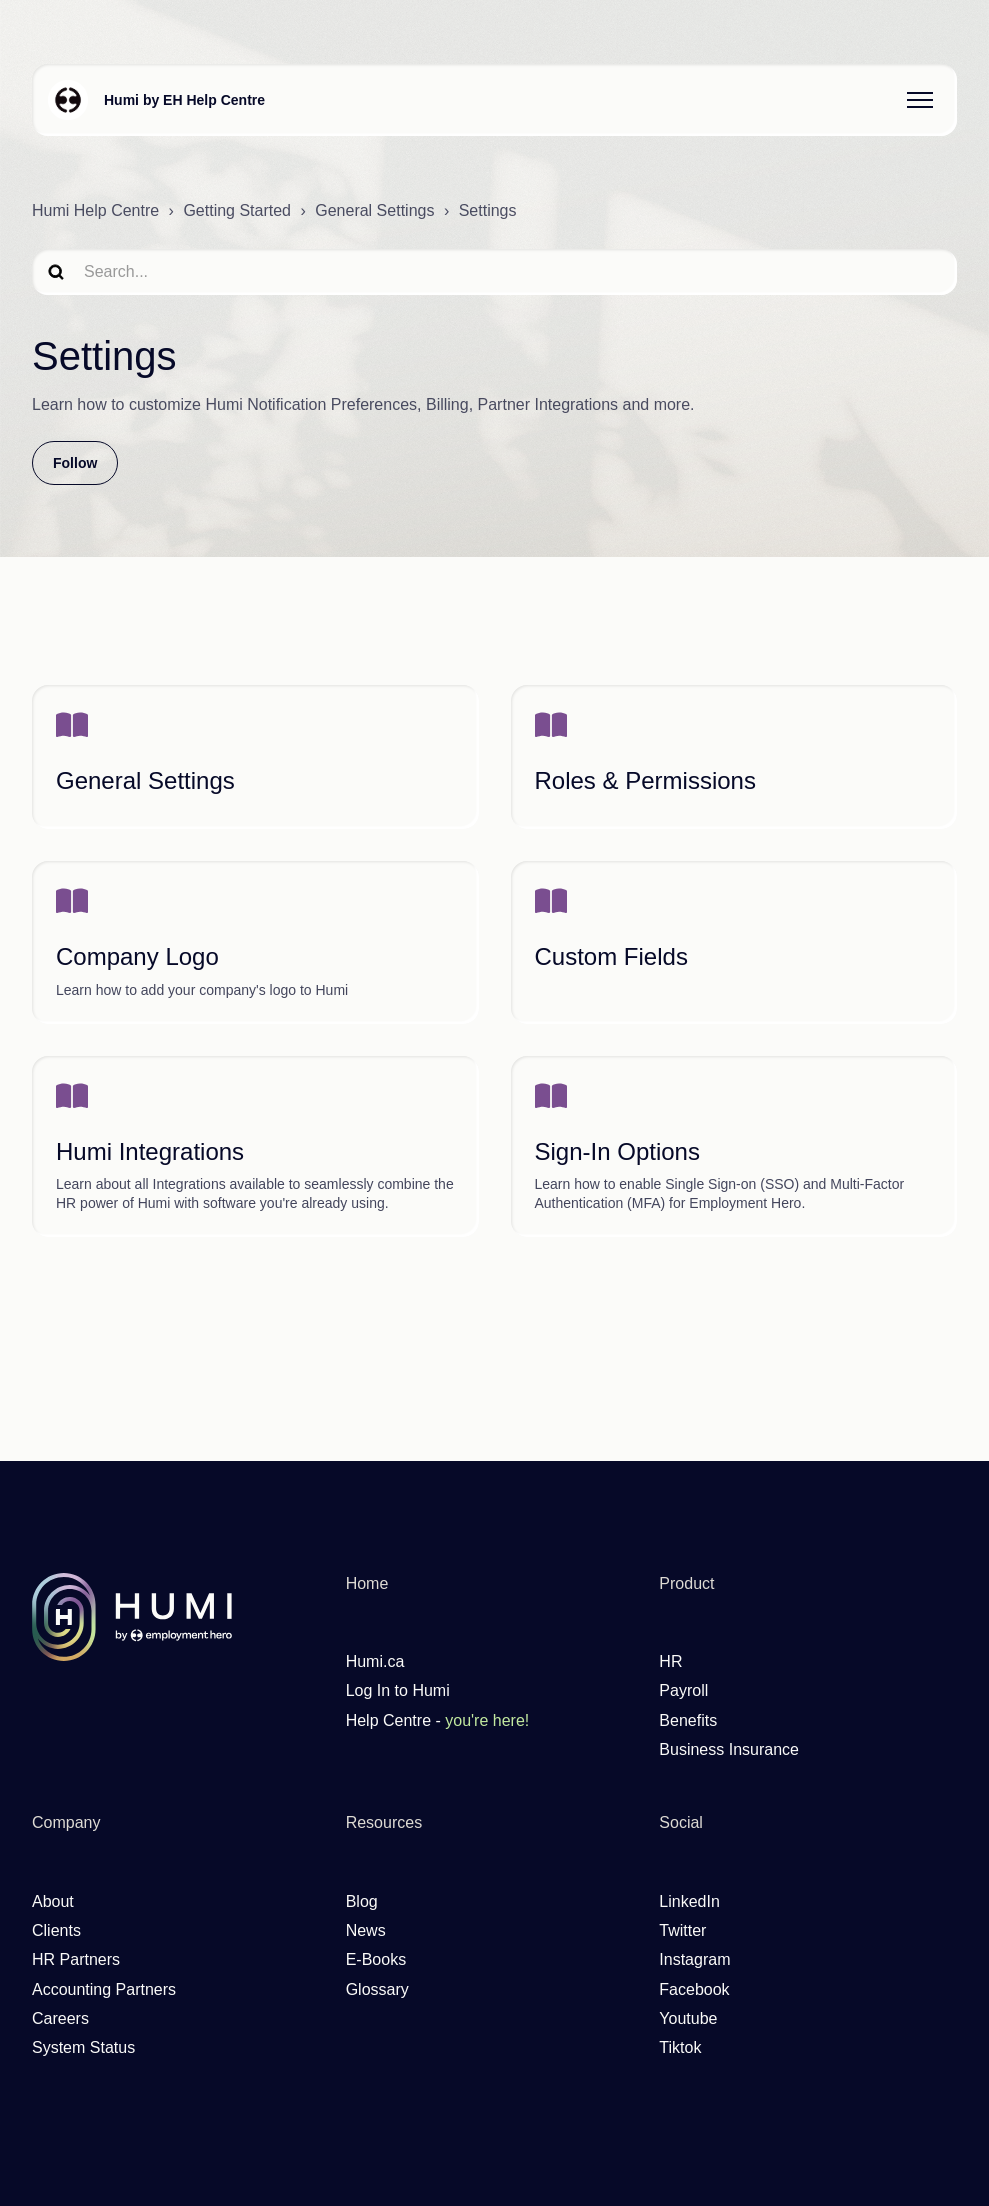  I want to click on E-Books, so click(376, 1959).